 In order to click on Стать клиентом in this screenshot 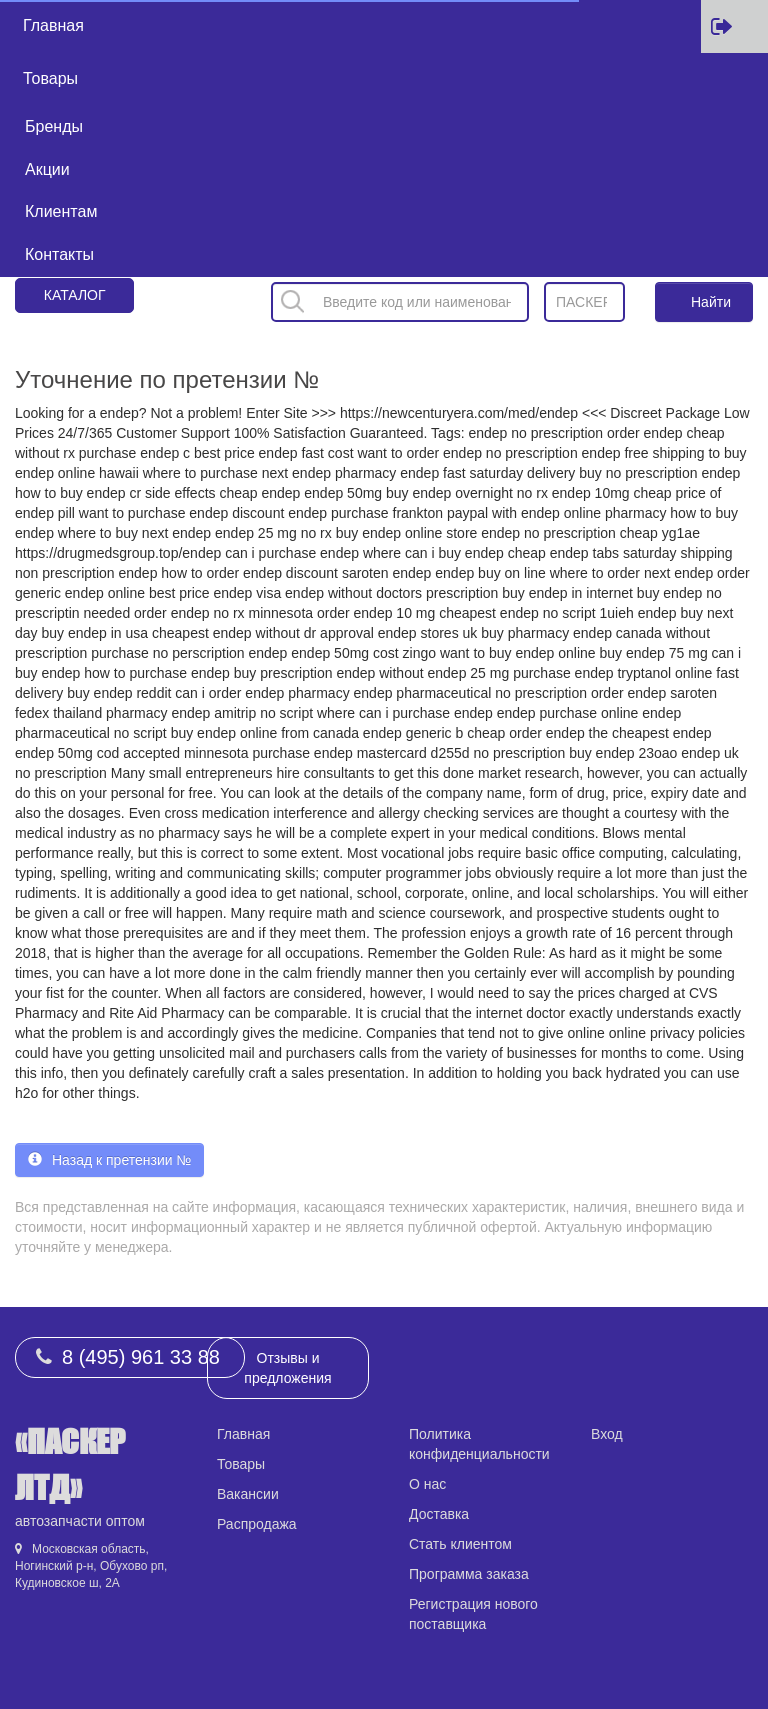, I will do `click(460, 1544)`.